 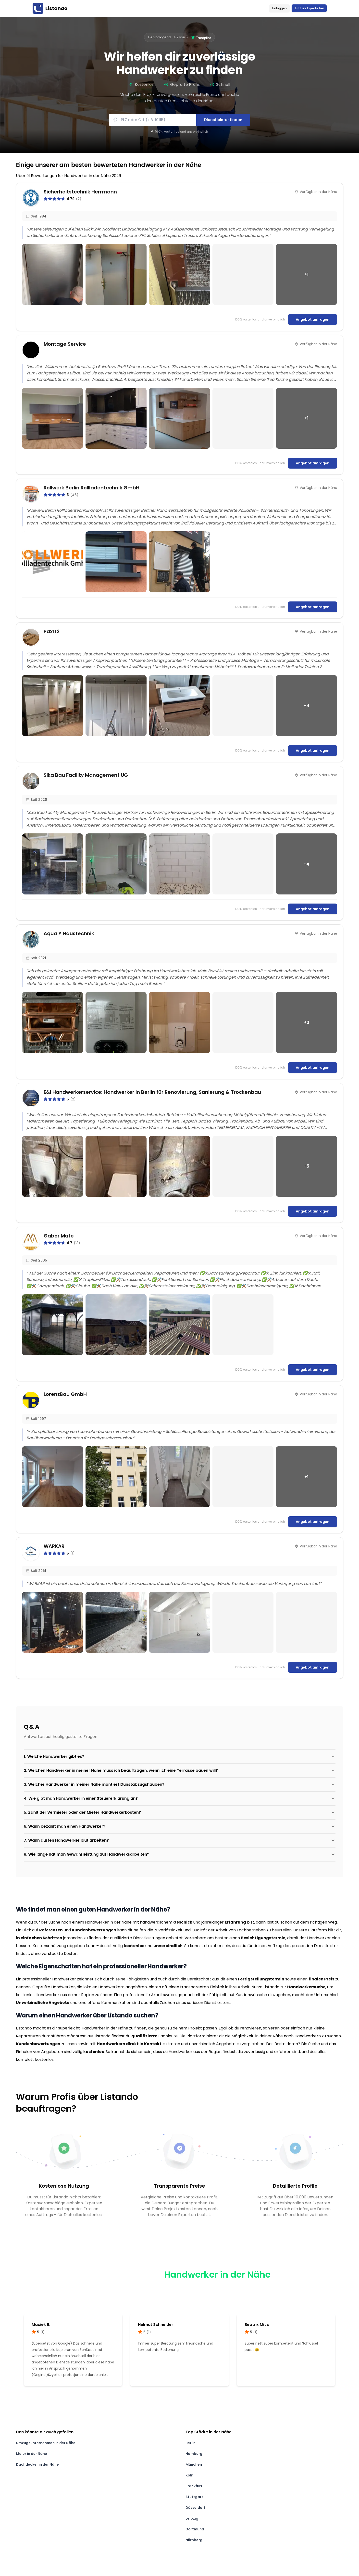 I want to click on Dortmund, so click(x=195, y=2529).